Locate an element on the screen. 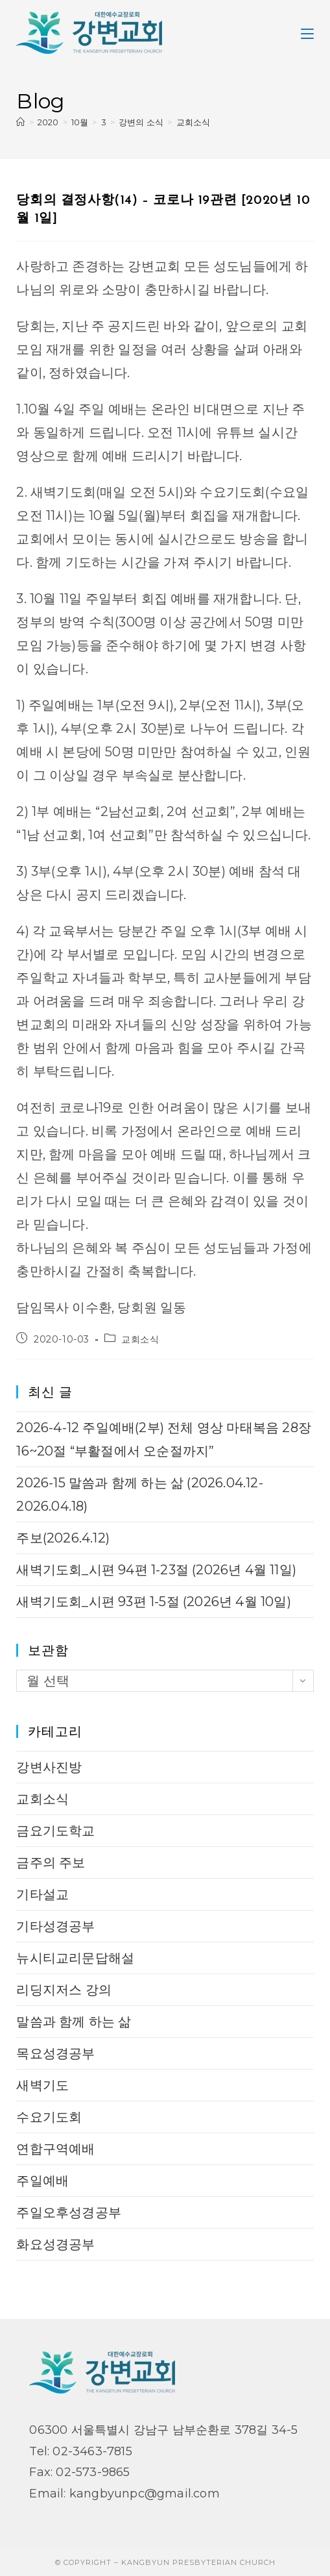 This screenshot has height=2576, width=330. 새벽기도회_시편 94편 1-23절 (2026년 4월 11일) is located at coordinates (156, 1570).